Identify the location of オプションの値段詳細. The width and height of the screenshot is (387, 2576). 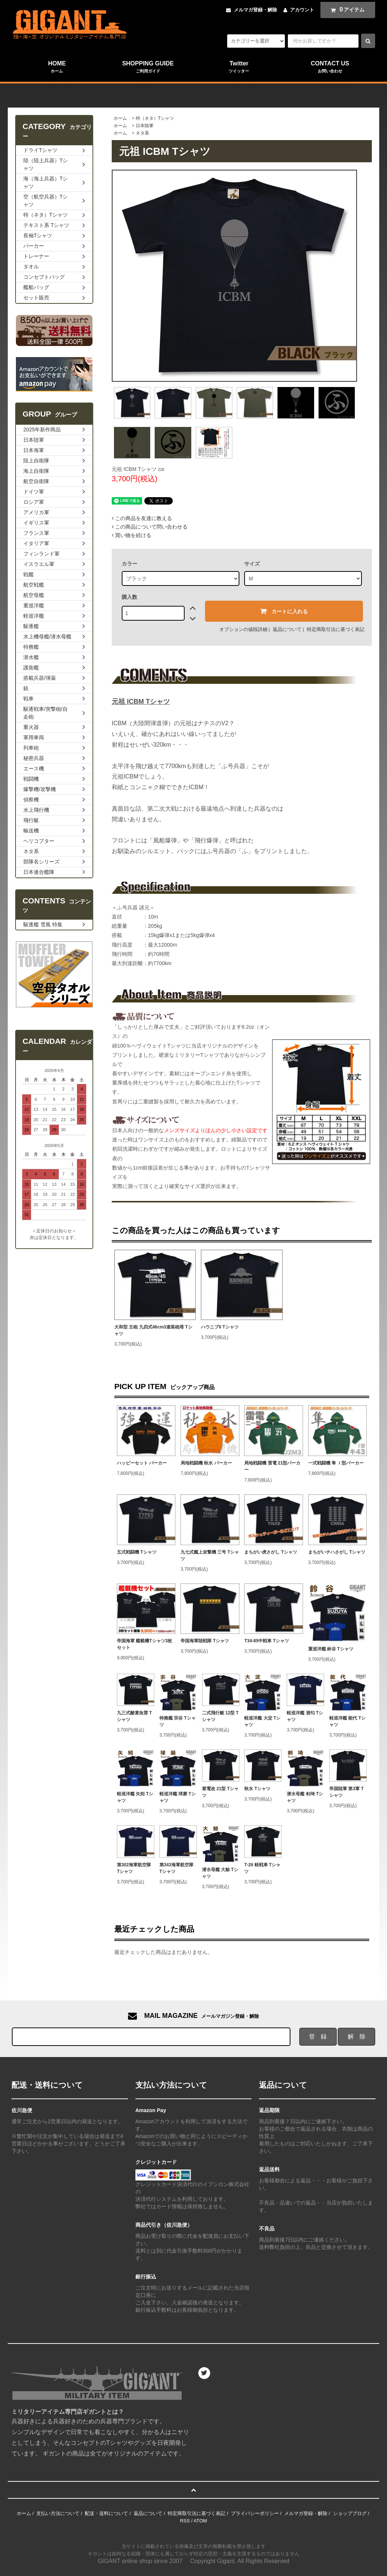
(243, 629).